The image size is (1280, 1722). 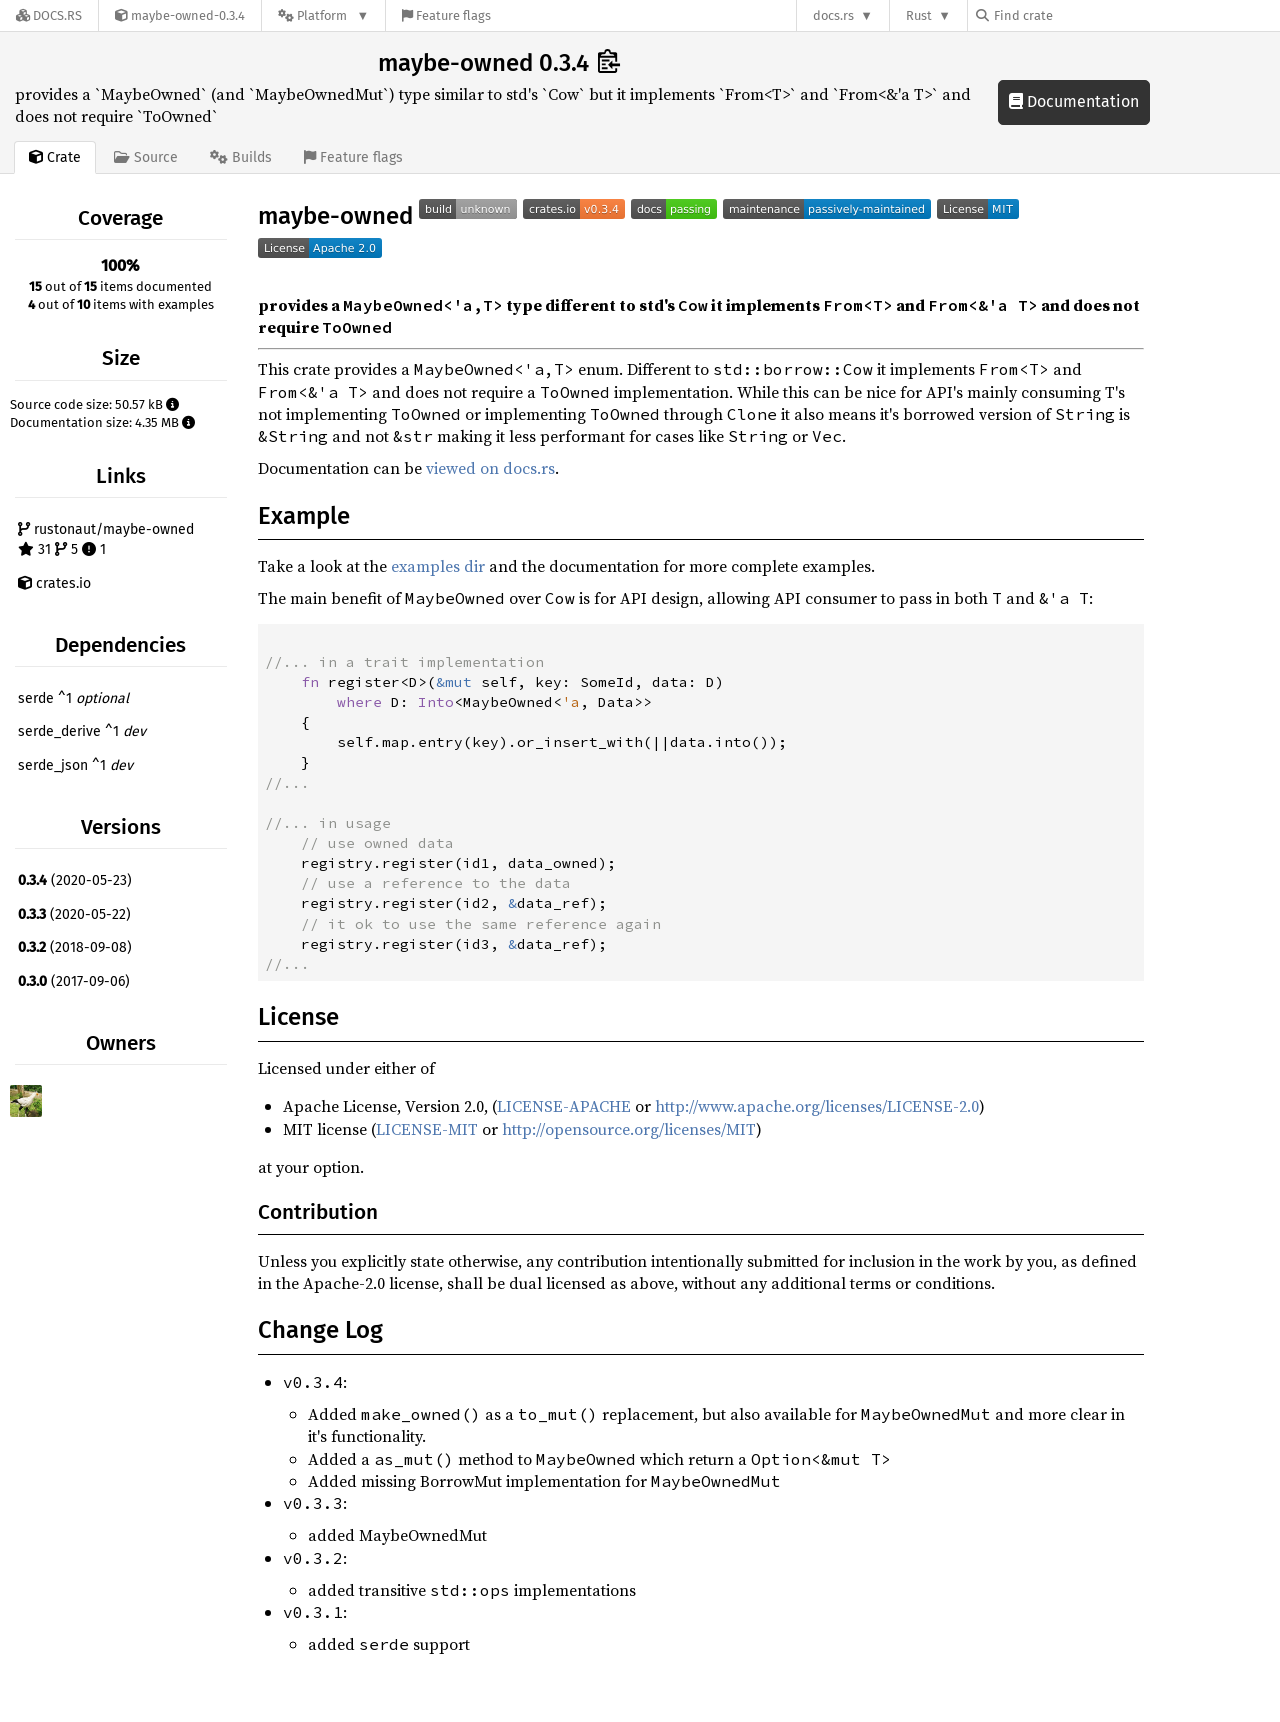 I want to click on rustonaut/maybe-owned 31 5 1, so click(x=106, y=539).